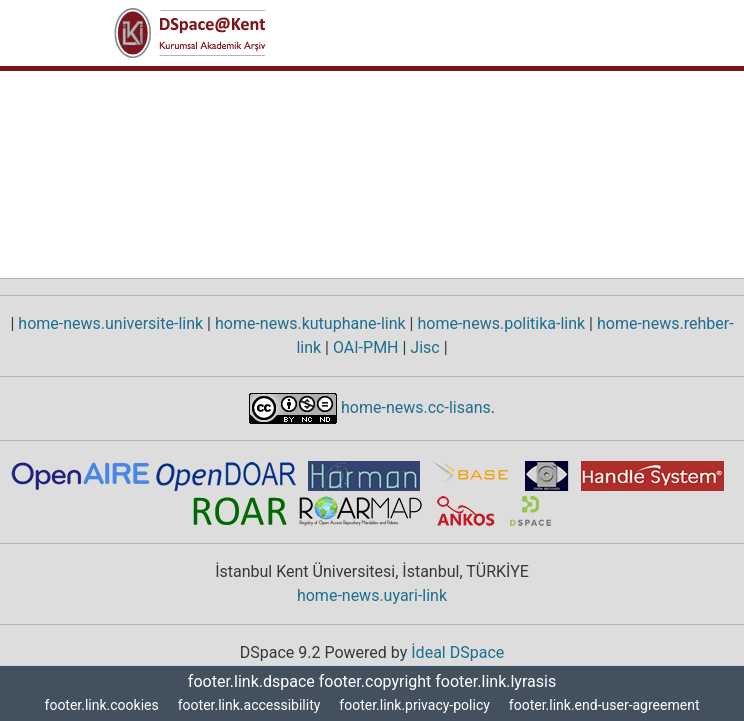 This screenshot has height=721, width=744. Describe the element at coordinates (255, 682) in the screenshot. I see `footer.link.dspace [link]` at that location.